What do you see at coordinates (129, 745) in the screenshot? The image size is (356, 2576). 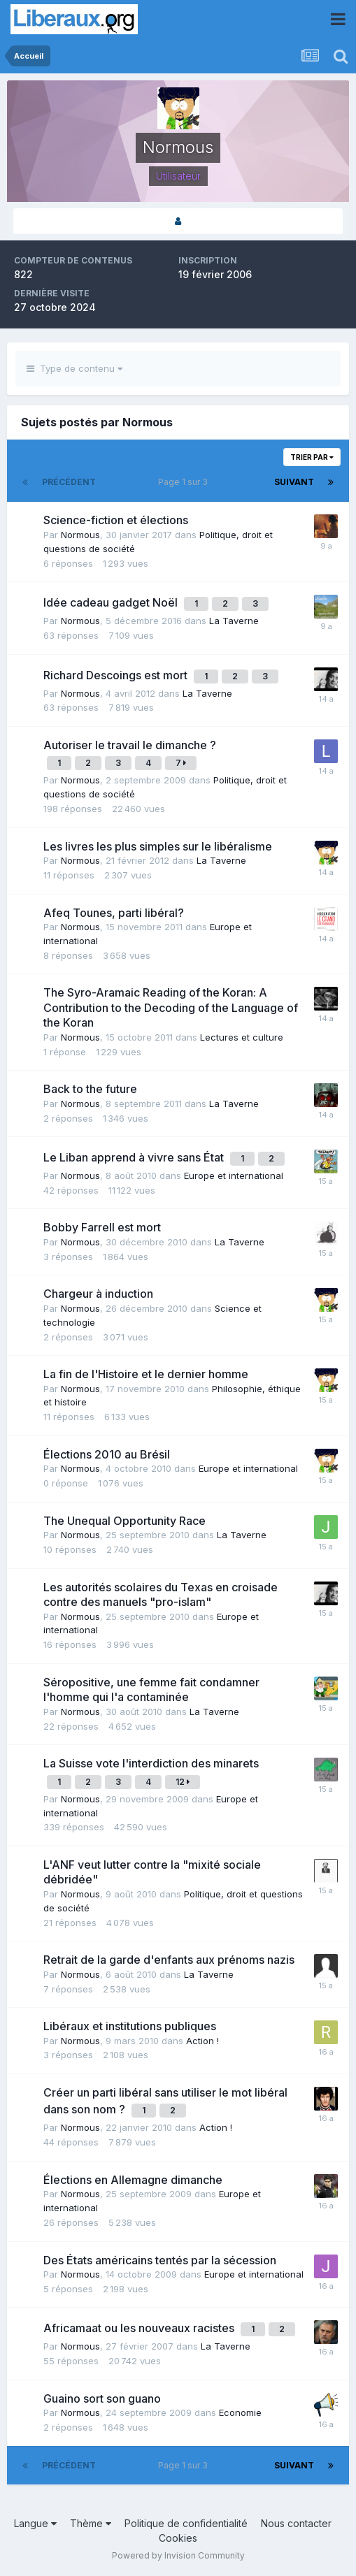 I see `Autoriser le travail le dimanche ?` at bounding box center [129, 745].